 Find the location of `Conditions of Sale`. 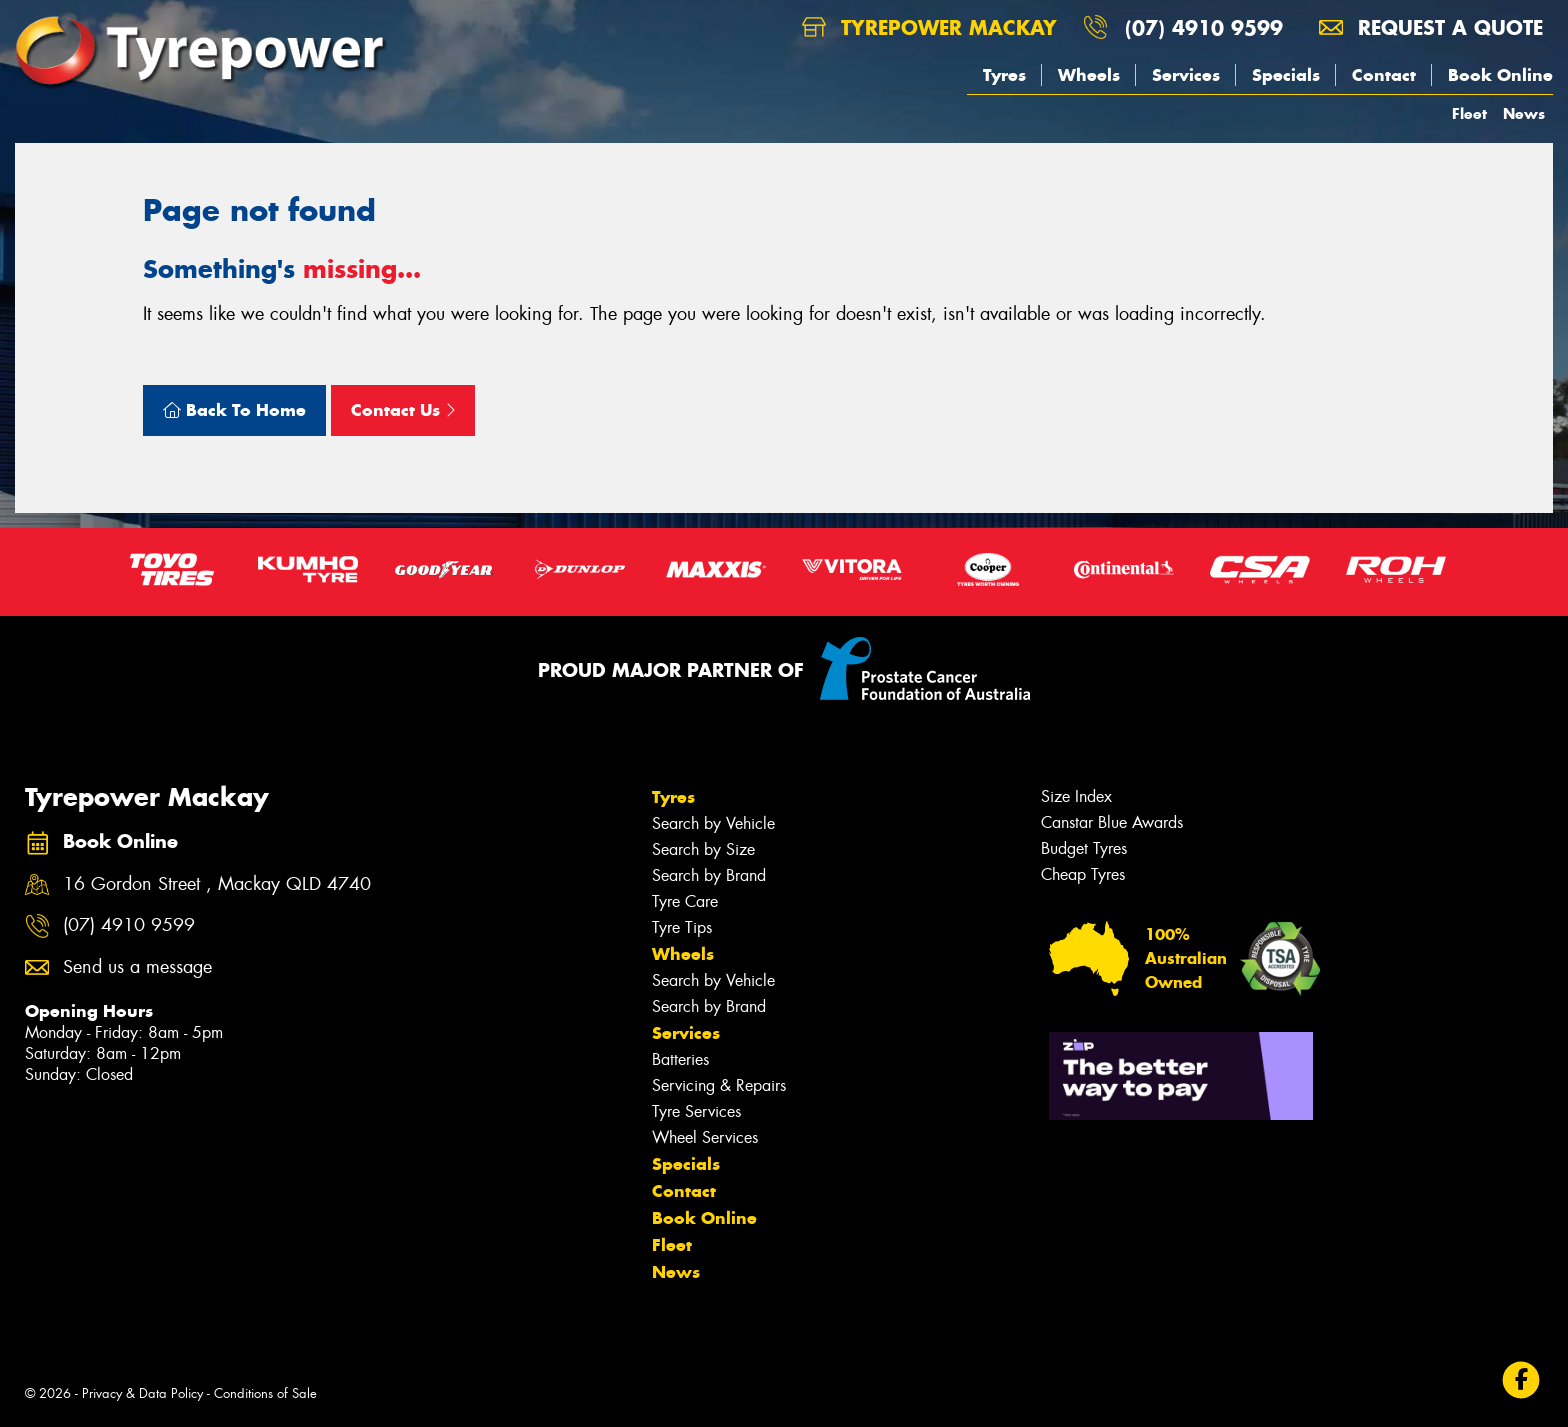

Conditions of Sale is located at coordinates (265, 1393).